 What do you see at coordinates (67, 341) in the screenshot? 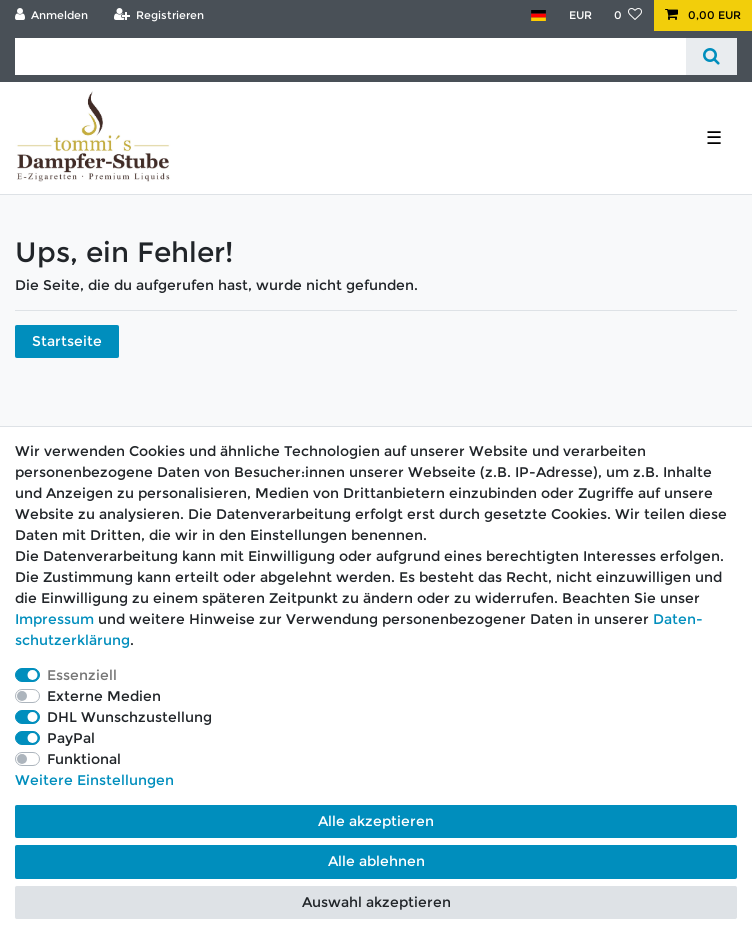
I see `Startseite` at bounding box center [67, 341].